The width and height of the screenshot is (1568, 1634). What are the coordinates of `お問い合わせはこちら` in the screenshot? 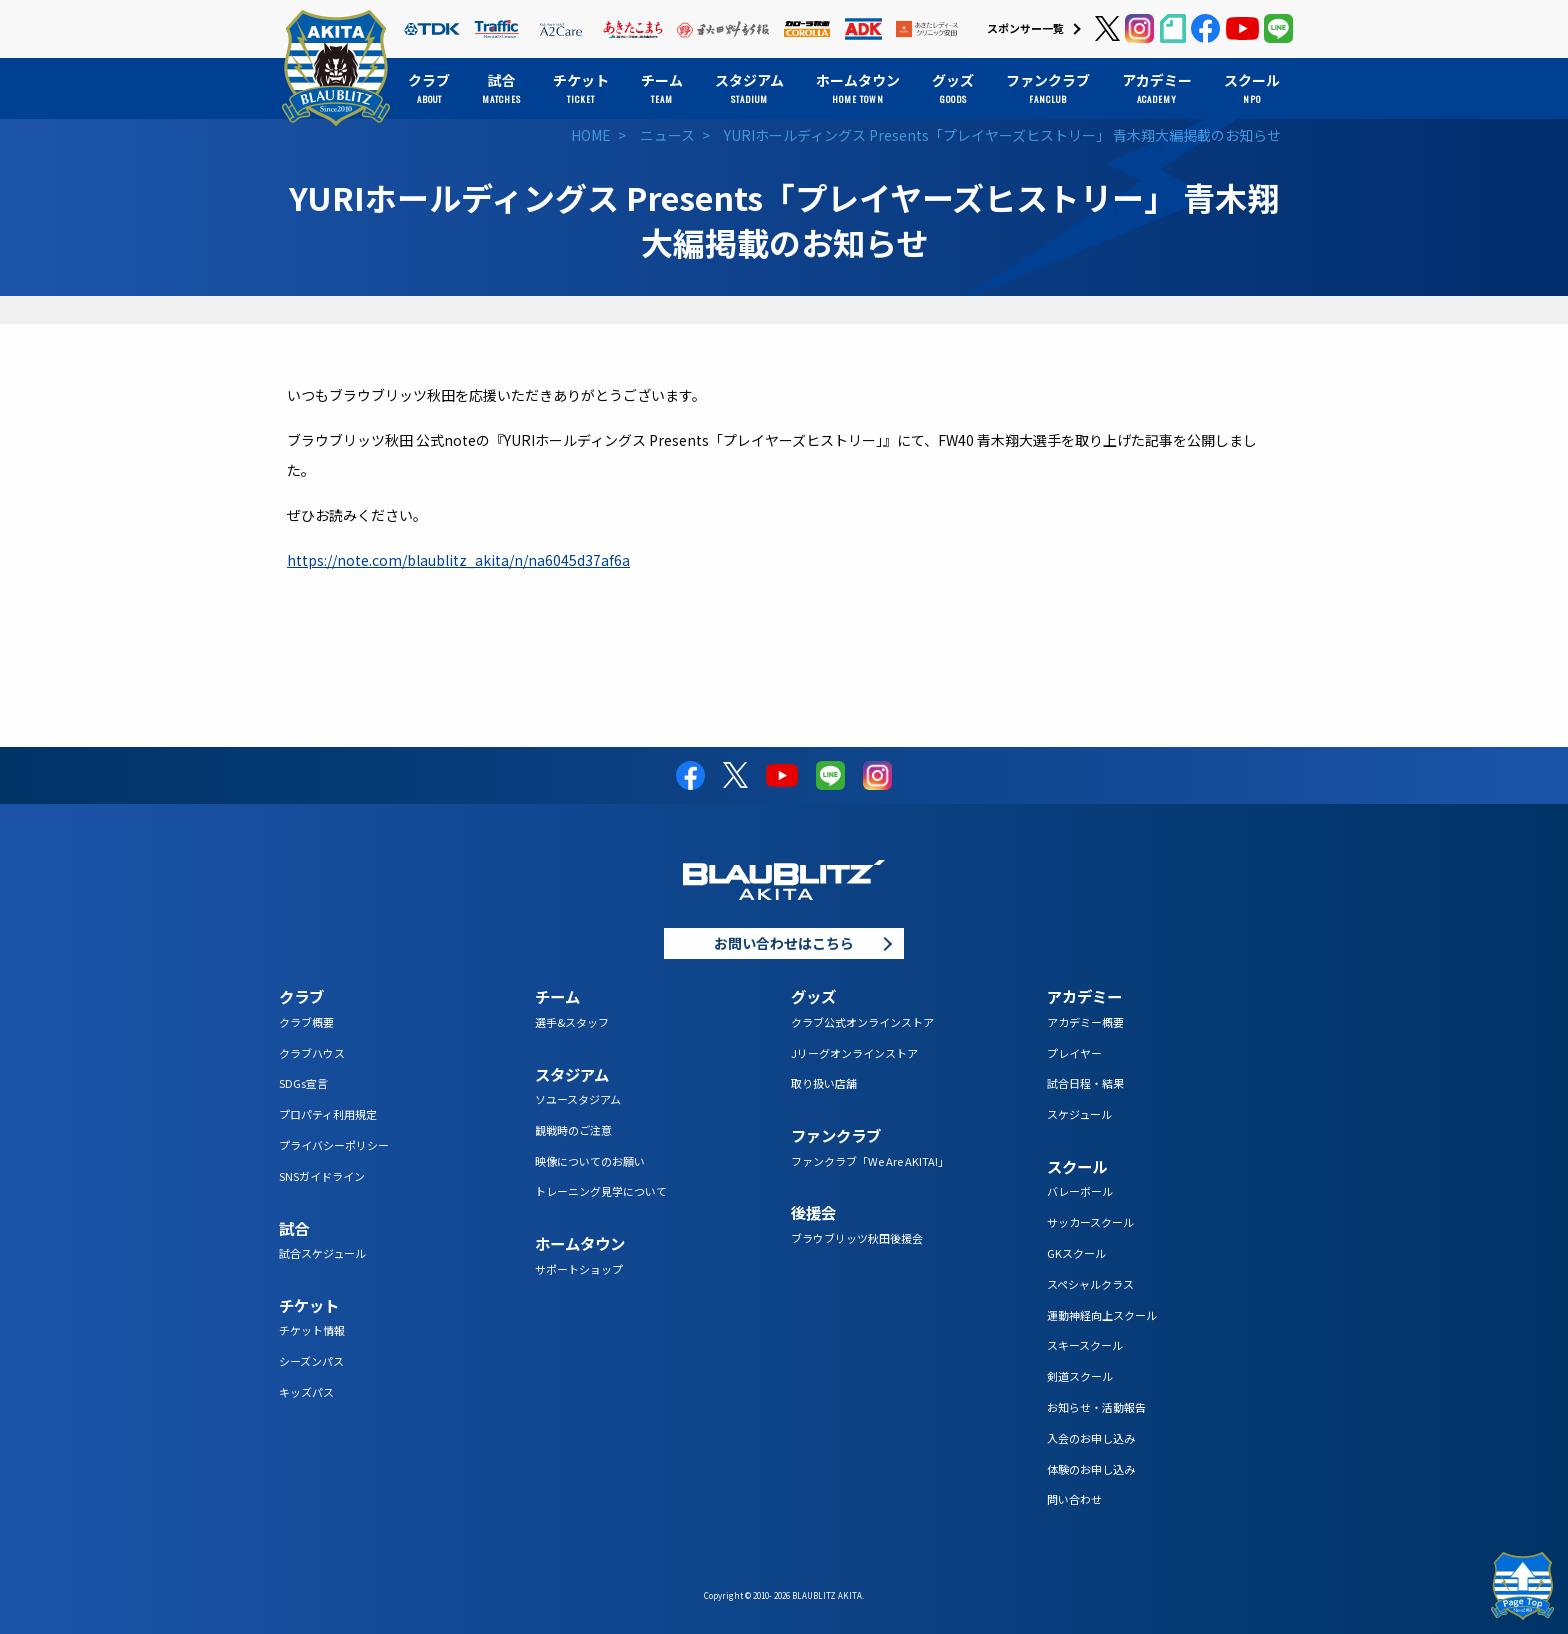 It's located at (784, 943).